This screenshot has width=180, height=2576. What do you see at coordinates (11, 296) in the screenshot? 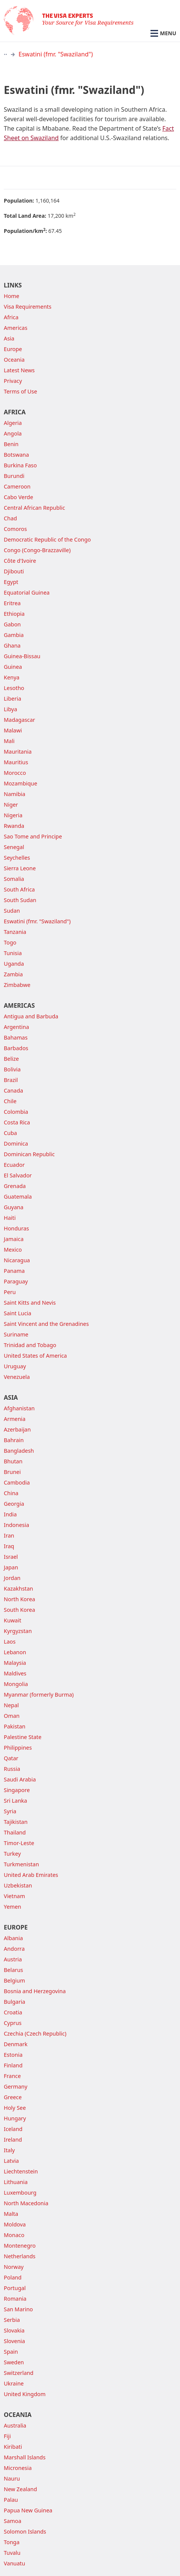
I see `Home` at bounding box center [11, 296].